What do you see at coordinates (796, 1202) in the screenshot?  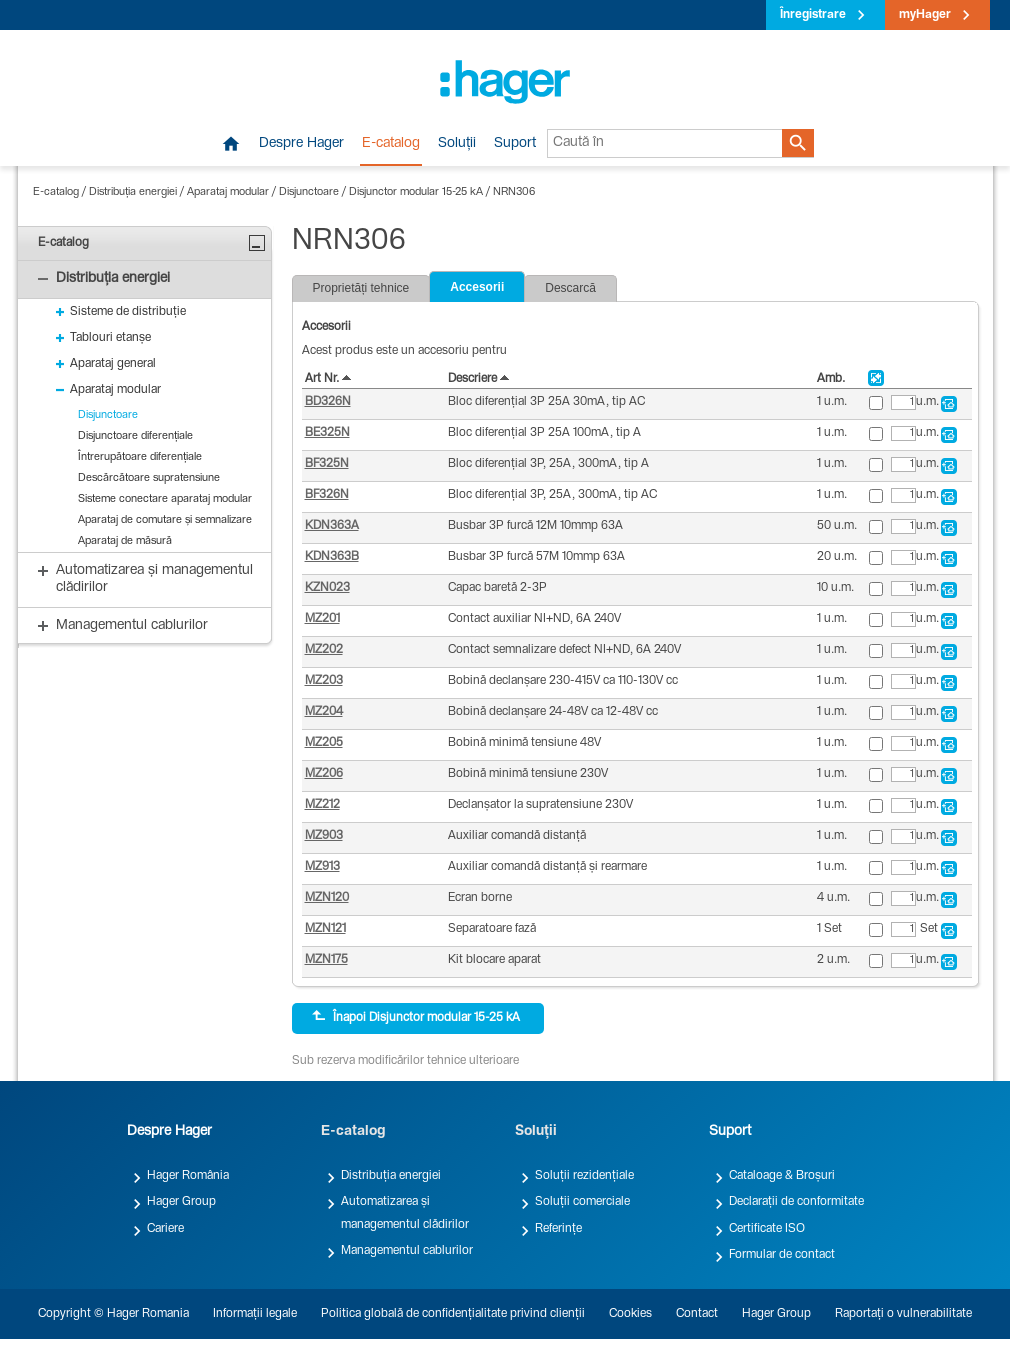 I see `Declarații de conformitate` at bounding box center [796, 1202].